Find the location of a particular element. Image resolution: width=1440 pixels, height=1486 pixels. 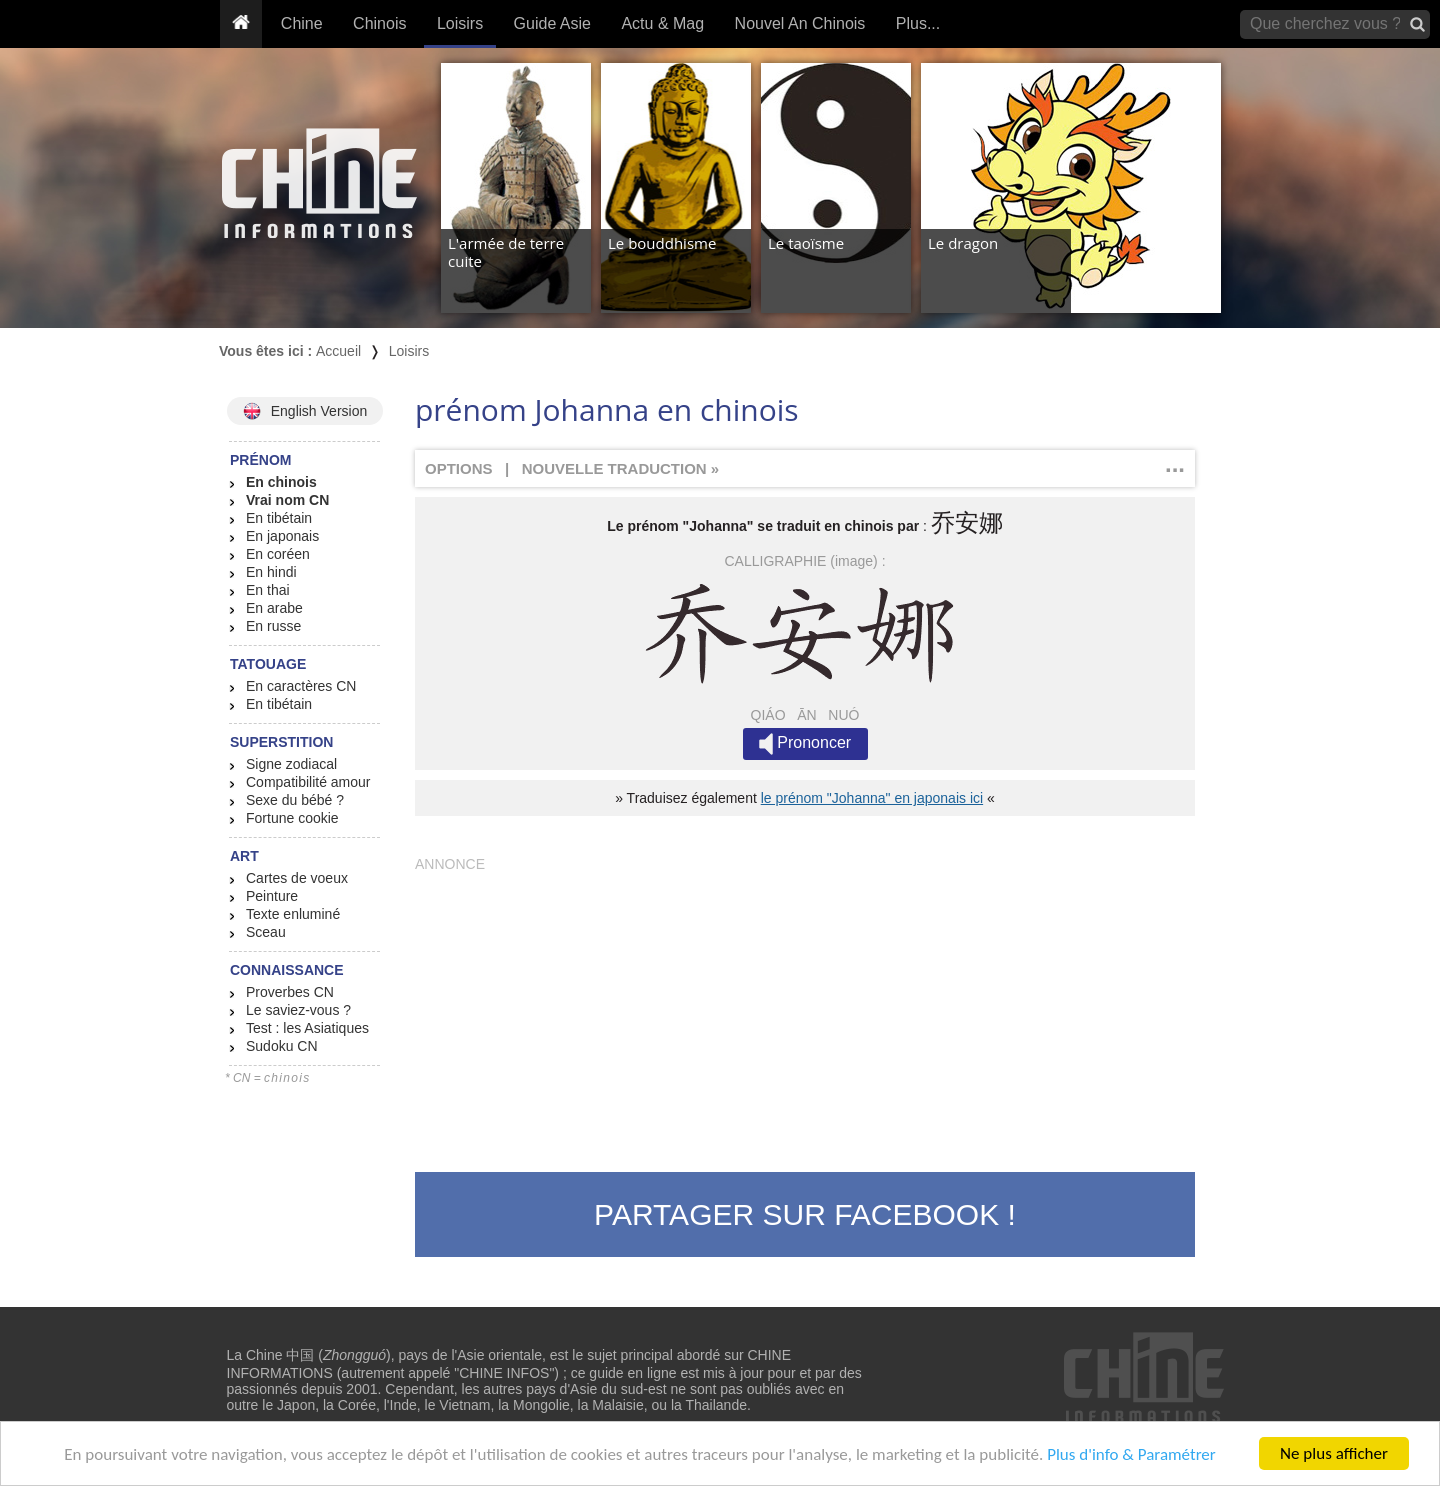

Accueil is located at coordinates (338, 351).